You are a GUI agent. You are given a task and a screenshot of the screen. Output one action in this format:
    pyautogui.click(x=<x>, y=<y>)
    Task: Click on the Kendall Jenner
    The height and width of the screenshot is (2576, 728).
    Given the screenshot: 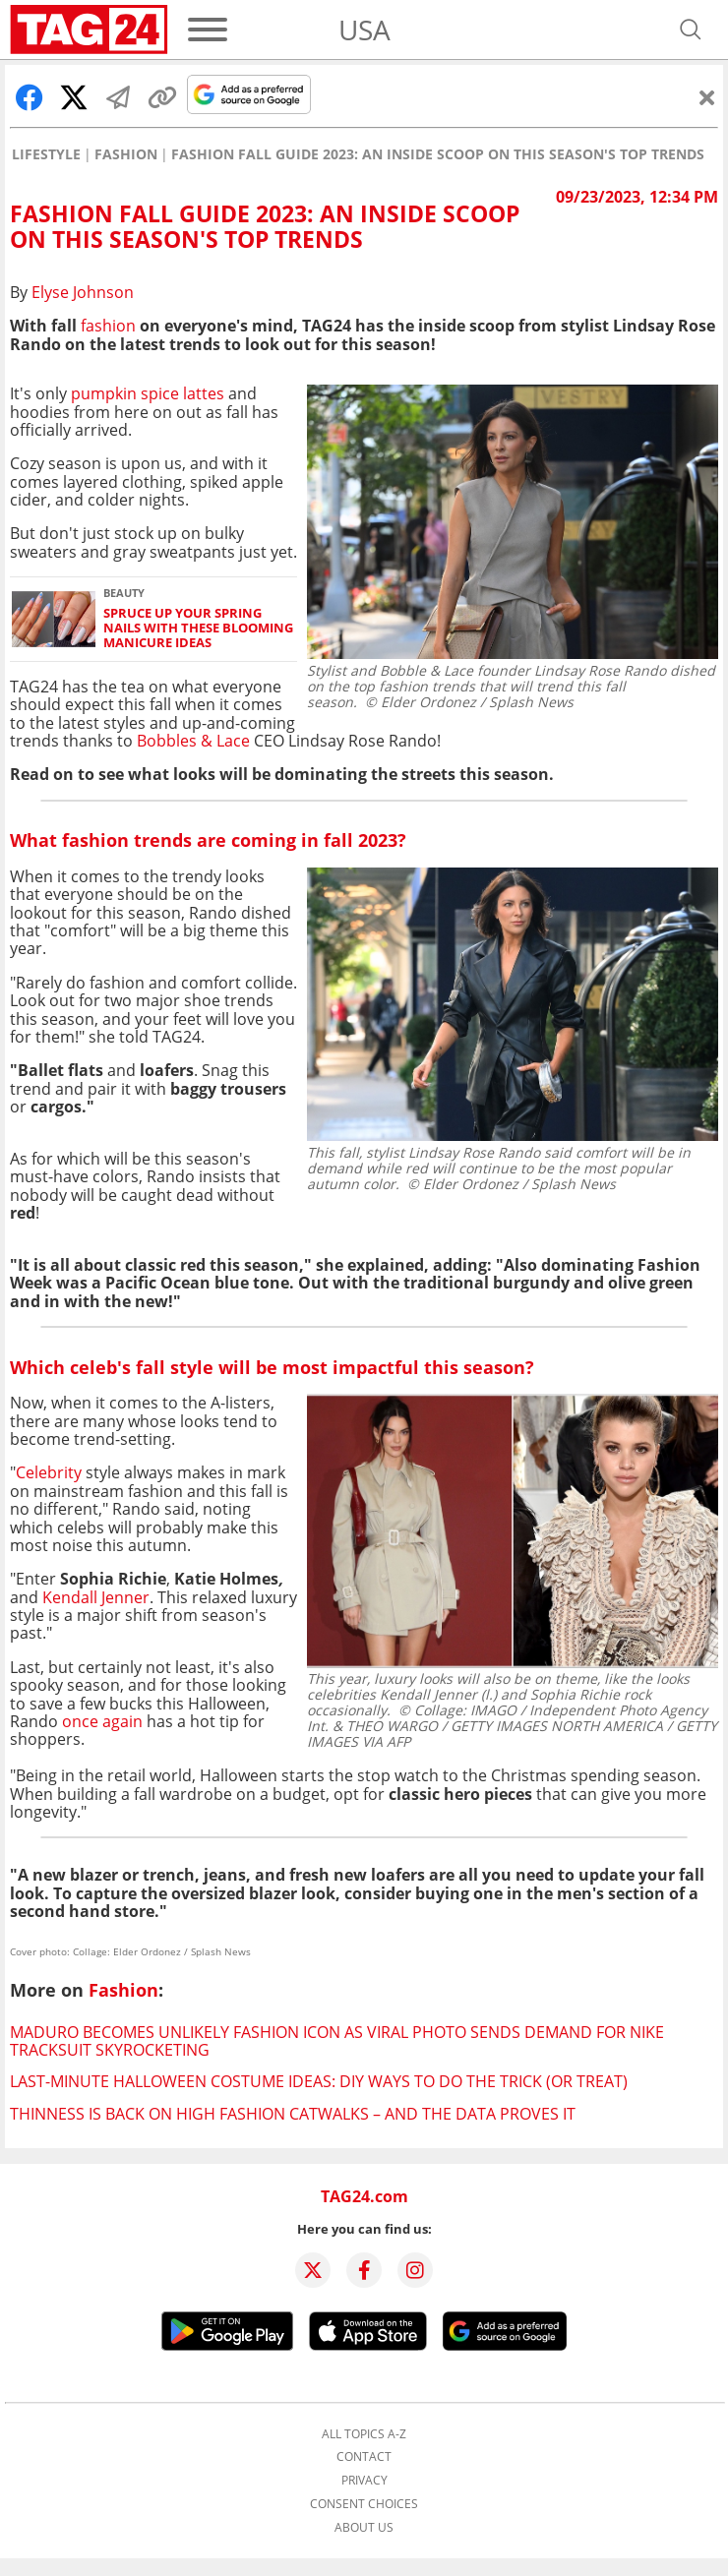 What is the action you would take?
    pyautogui.click(x=96, y=1597)
    